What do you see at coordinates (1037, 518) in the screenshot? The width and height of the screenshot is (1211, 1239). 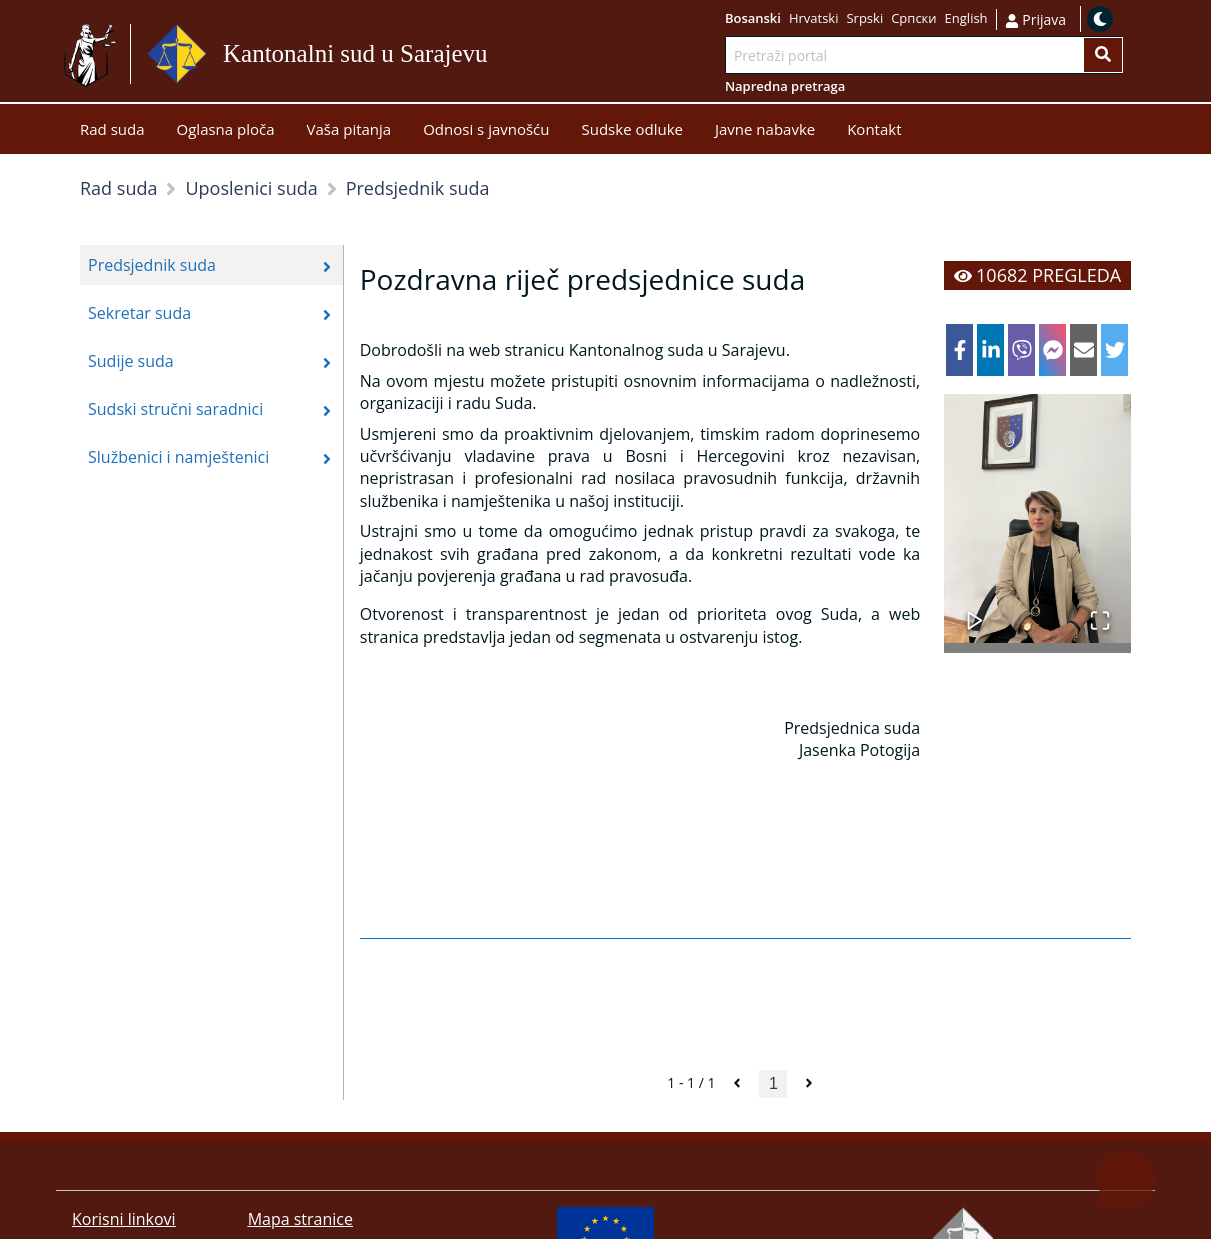 I see `[button]` at bounding box center [1037, 518].